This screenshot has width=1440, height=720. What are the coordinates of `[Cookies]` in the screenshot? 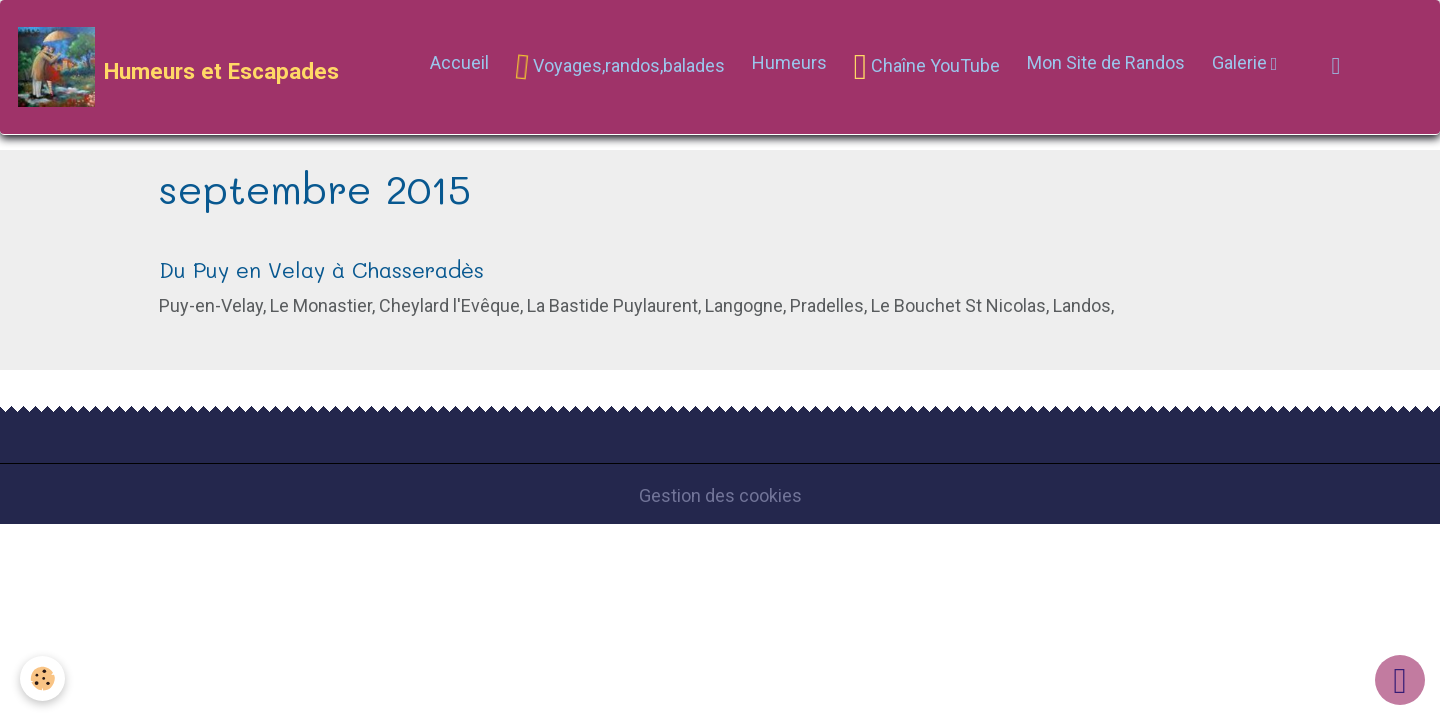 It's located at (42, 678).